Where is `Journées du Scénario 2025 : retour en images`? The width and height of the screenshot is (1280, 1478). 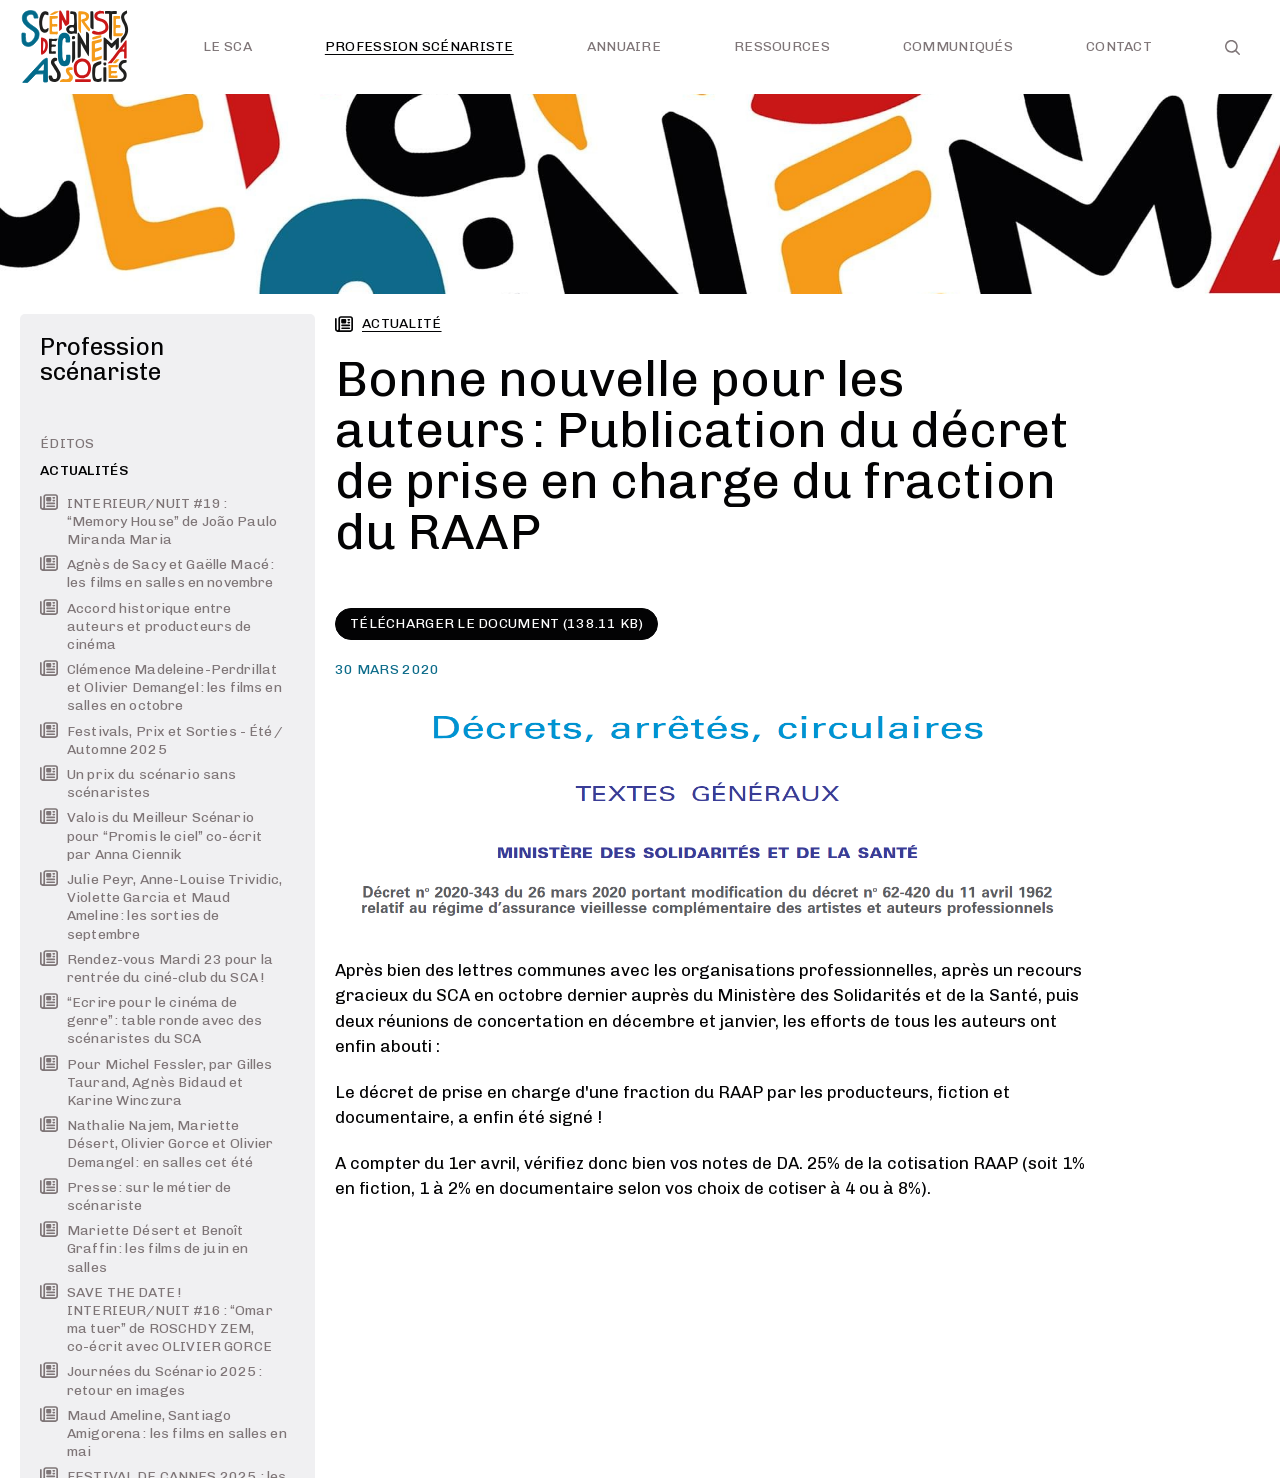 Journées du Scénario 2025 : retour en images is located at coordinates (151, 1380).